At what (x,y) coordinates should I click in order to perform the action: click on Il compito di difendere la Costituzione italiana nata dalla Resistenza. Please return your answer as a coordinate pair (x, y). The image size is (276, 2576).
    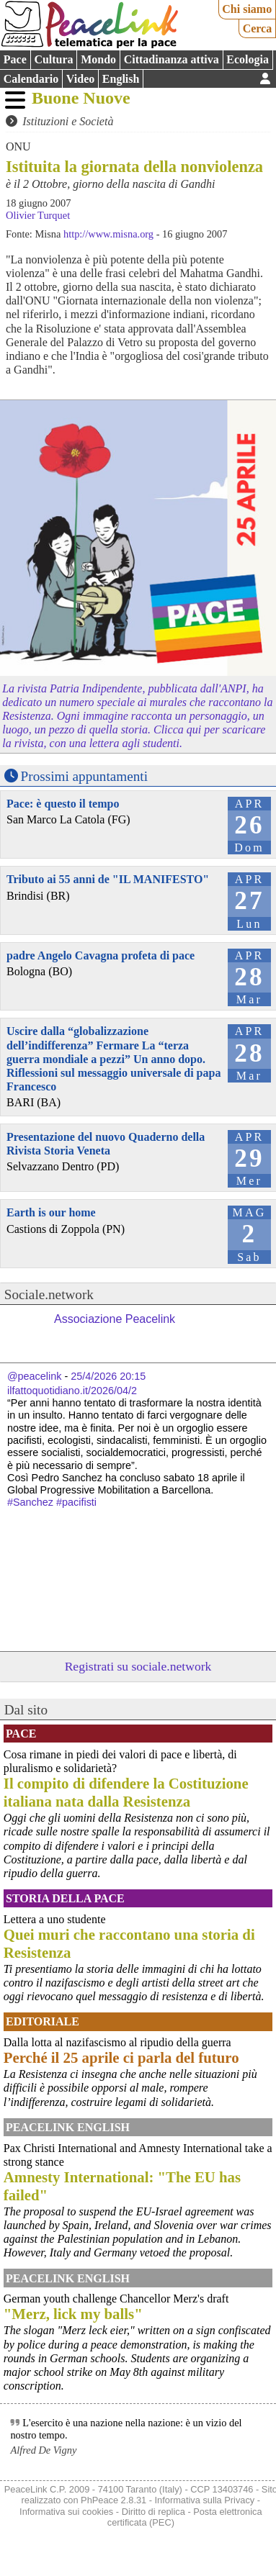
    Looking at the image, I should click on (126, 1792).